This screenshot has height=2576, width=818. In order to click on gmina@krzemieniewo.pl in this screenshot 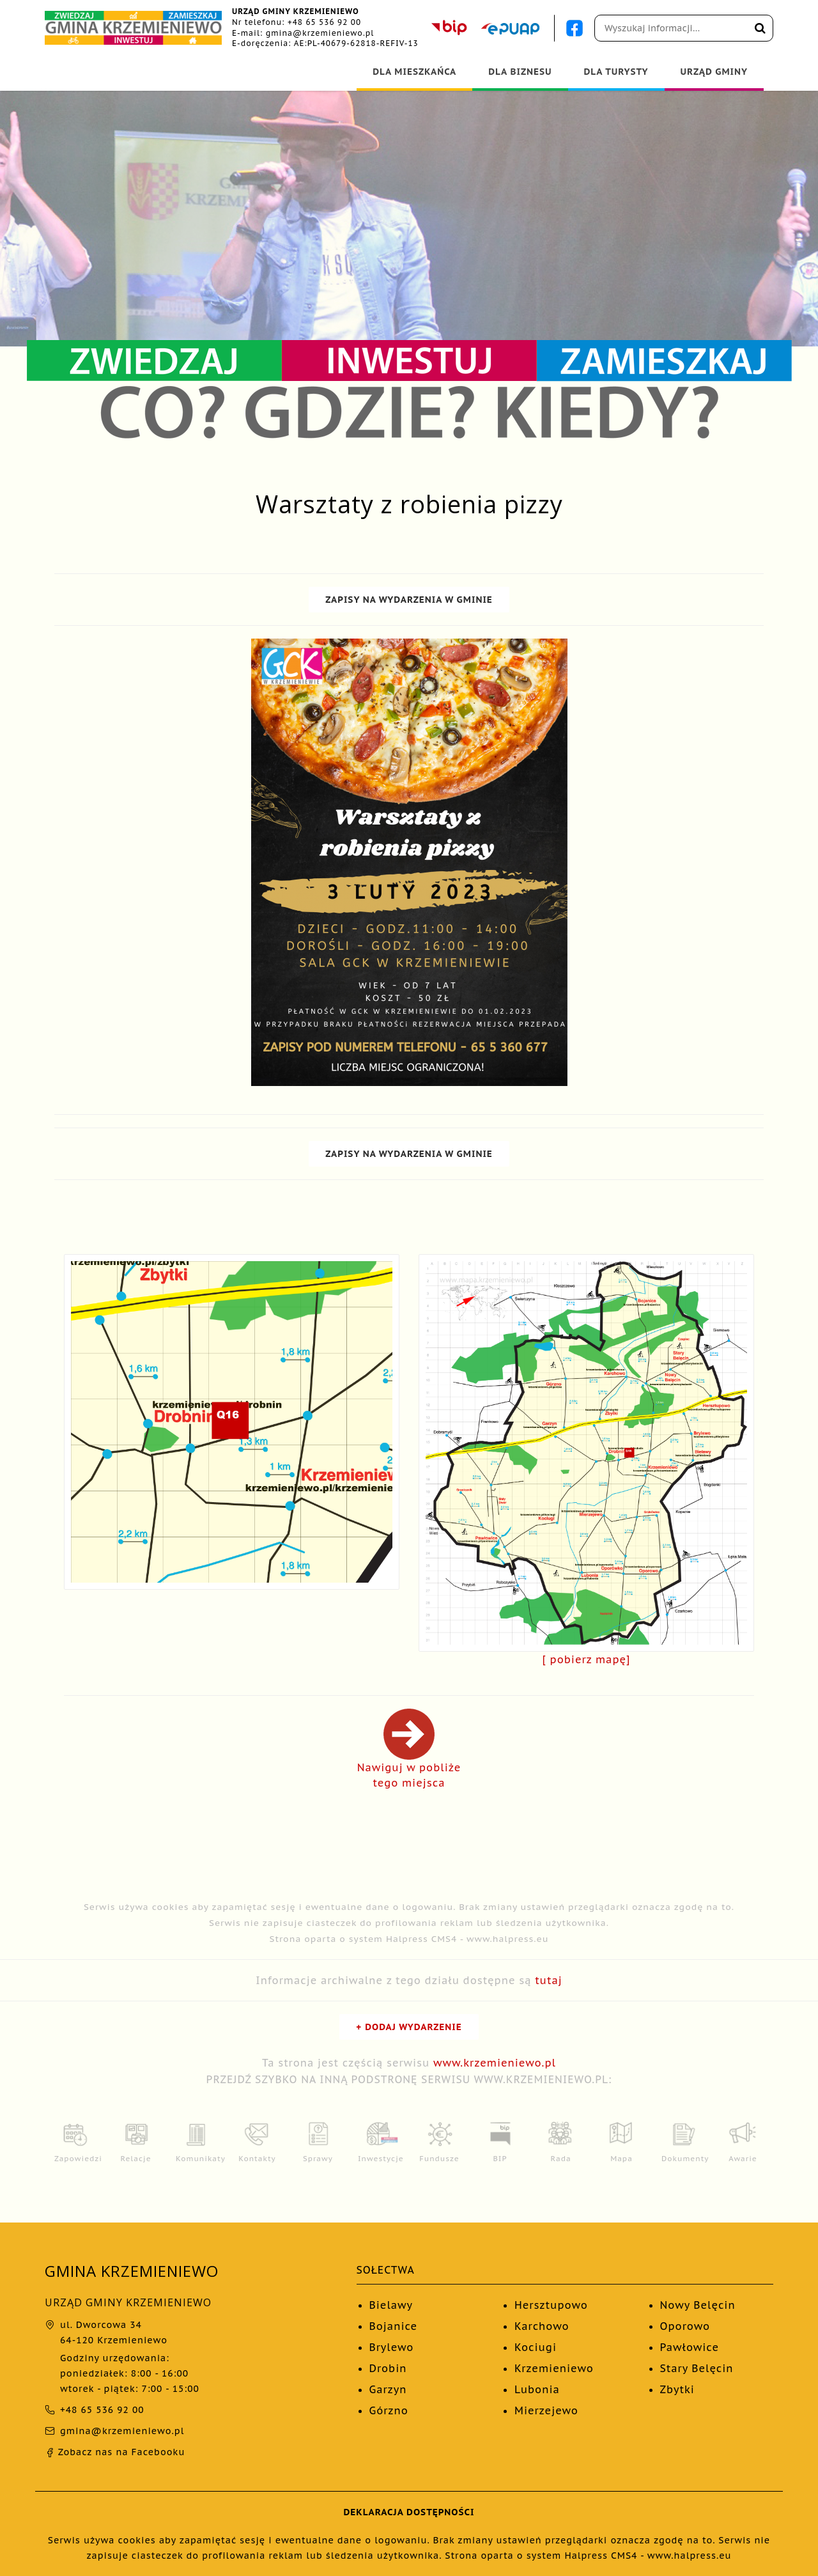, I will do `click(320, 33)`.